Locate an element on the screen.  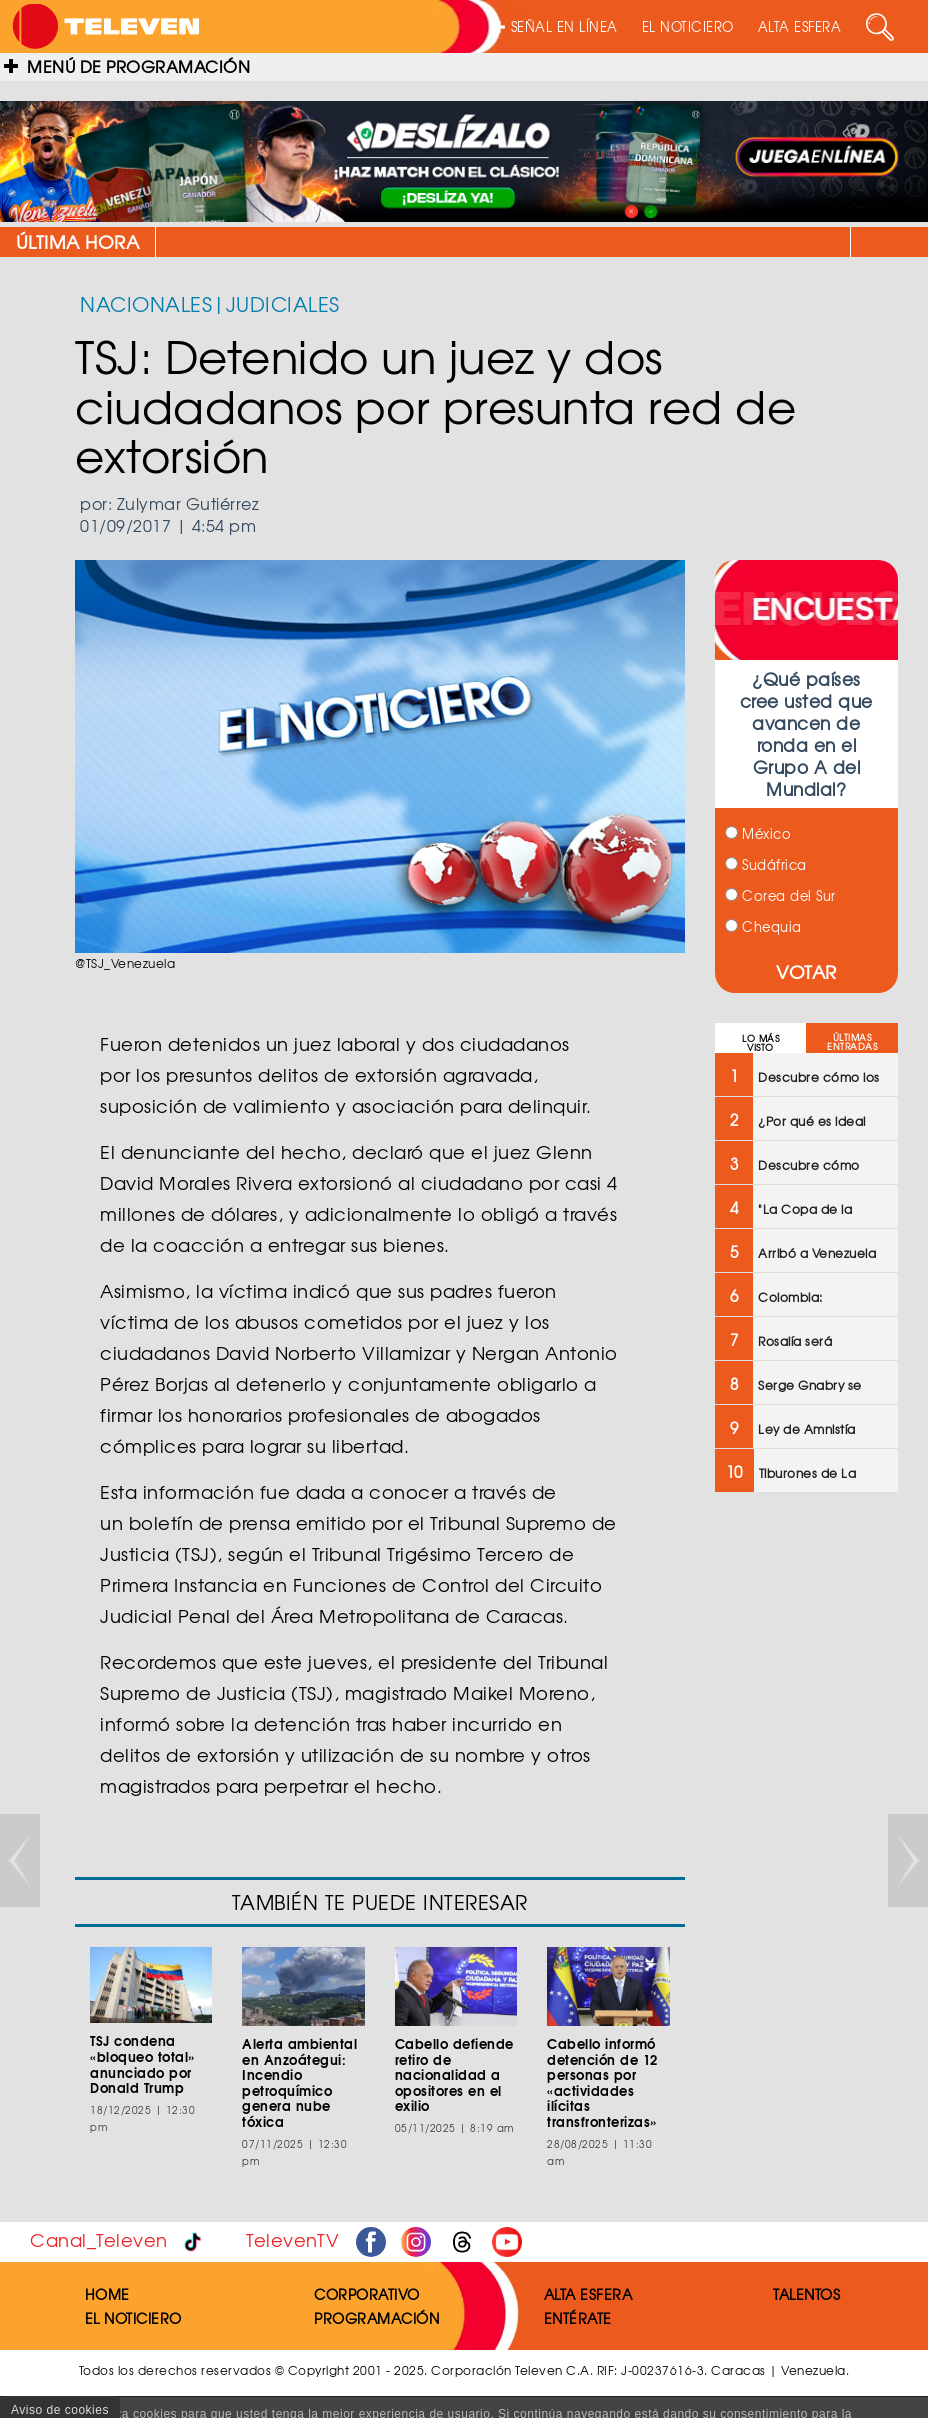
NACIONALES is located at coordinates (146, 303).